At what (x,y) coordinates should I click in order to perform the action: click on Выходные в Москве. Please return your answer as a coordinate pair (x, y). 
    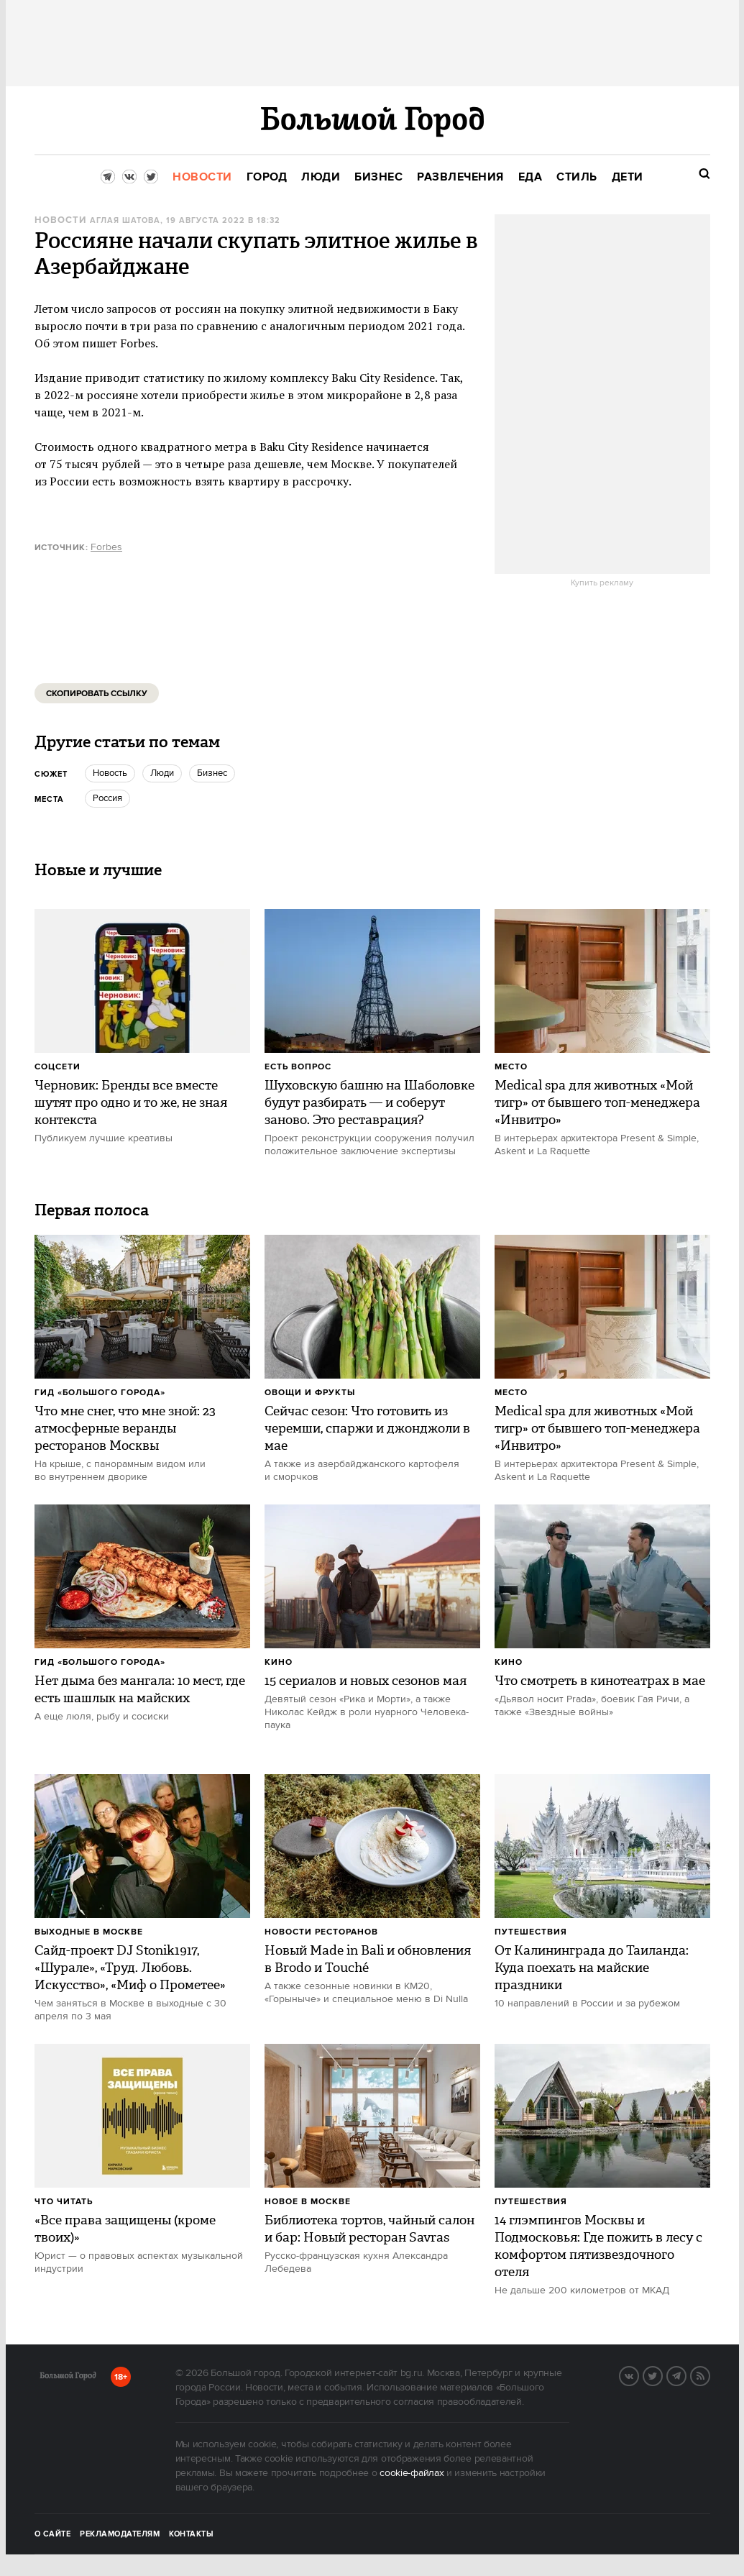
    Looking at the image, I should click on (89, 1932).